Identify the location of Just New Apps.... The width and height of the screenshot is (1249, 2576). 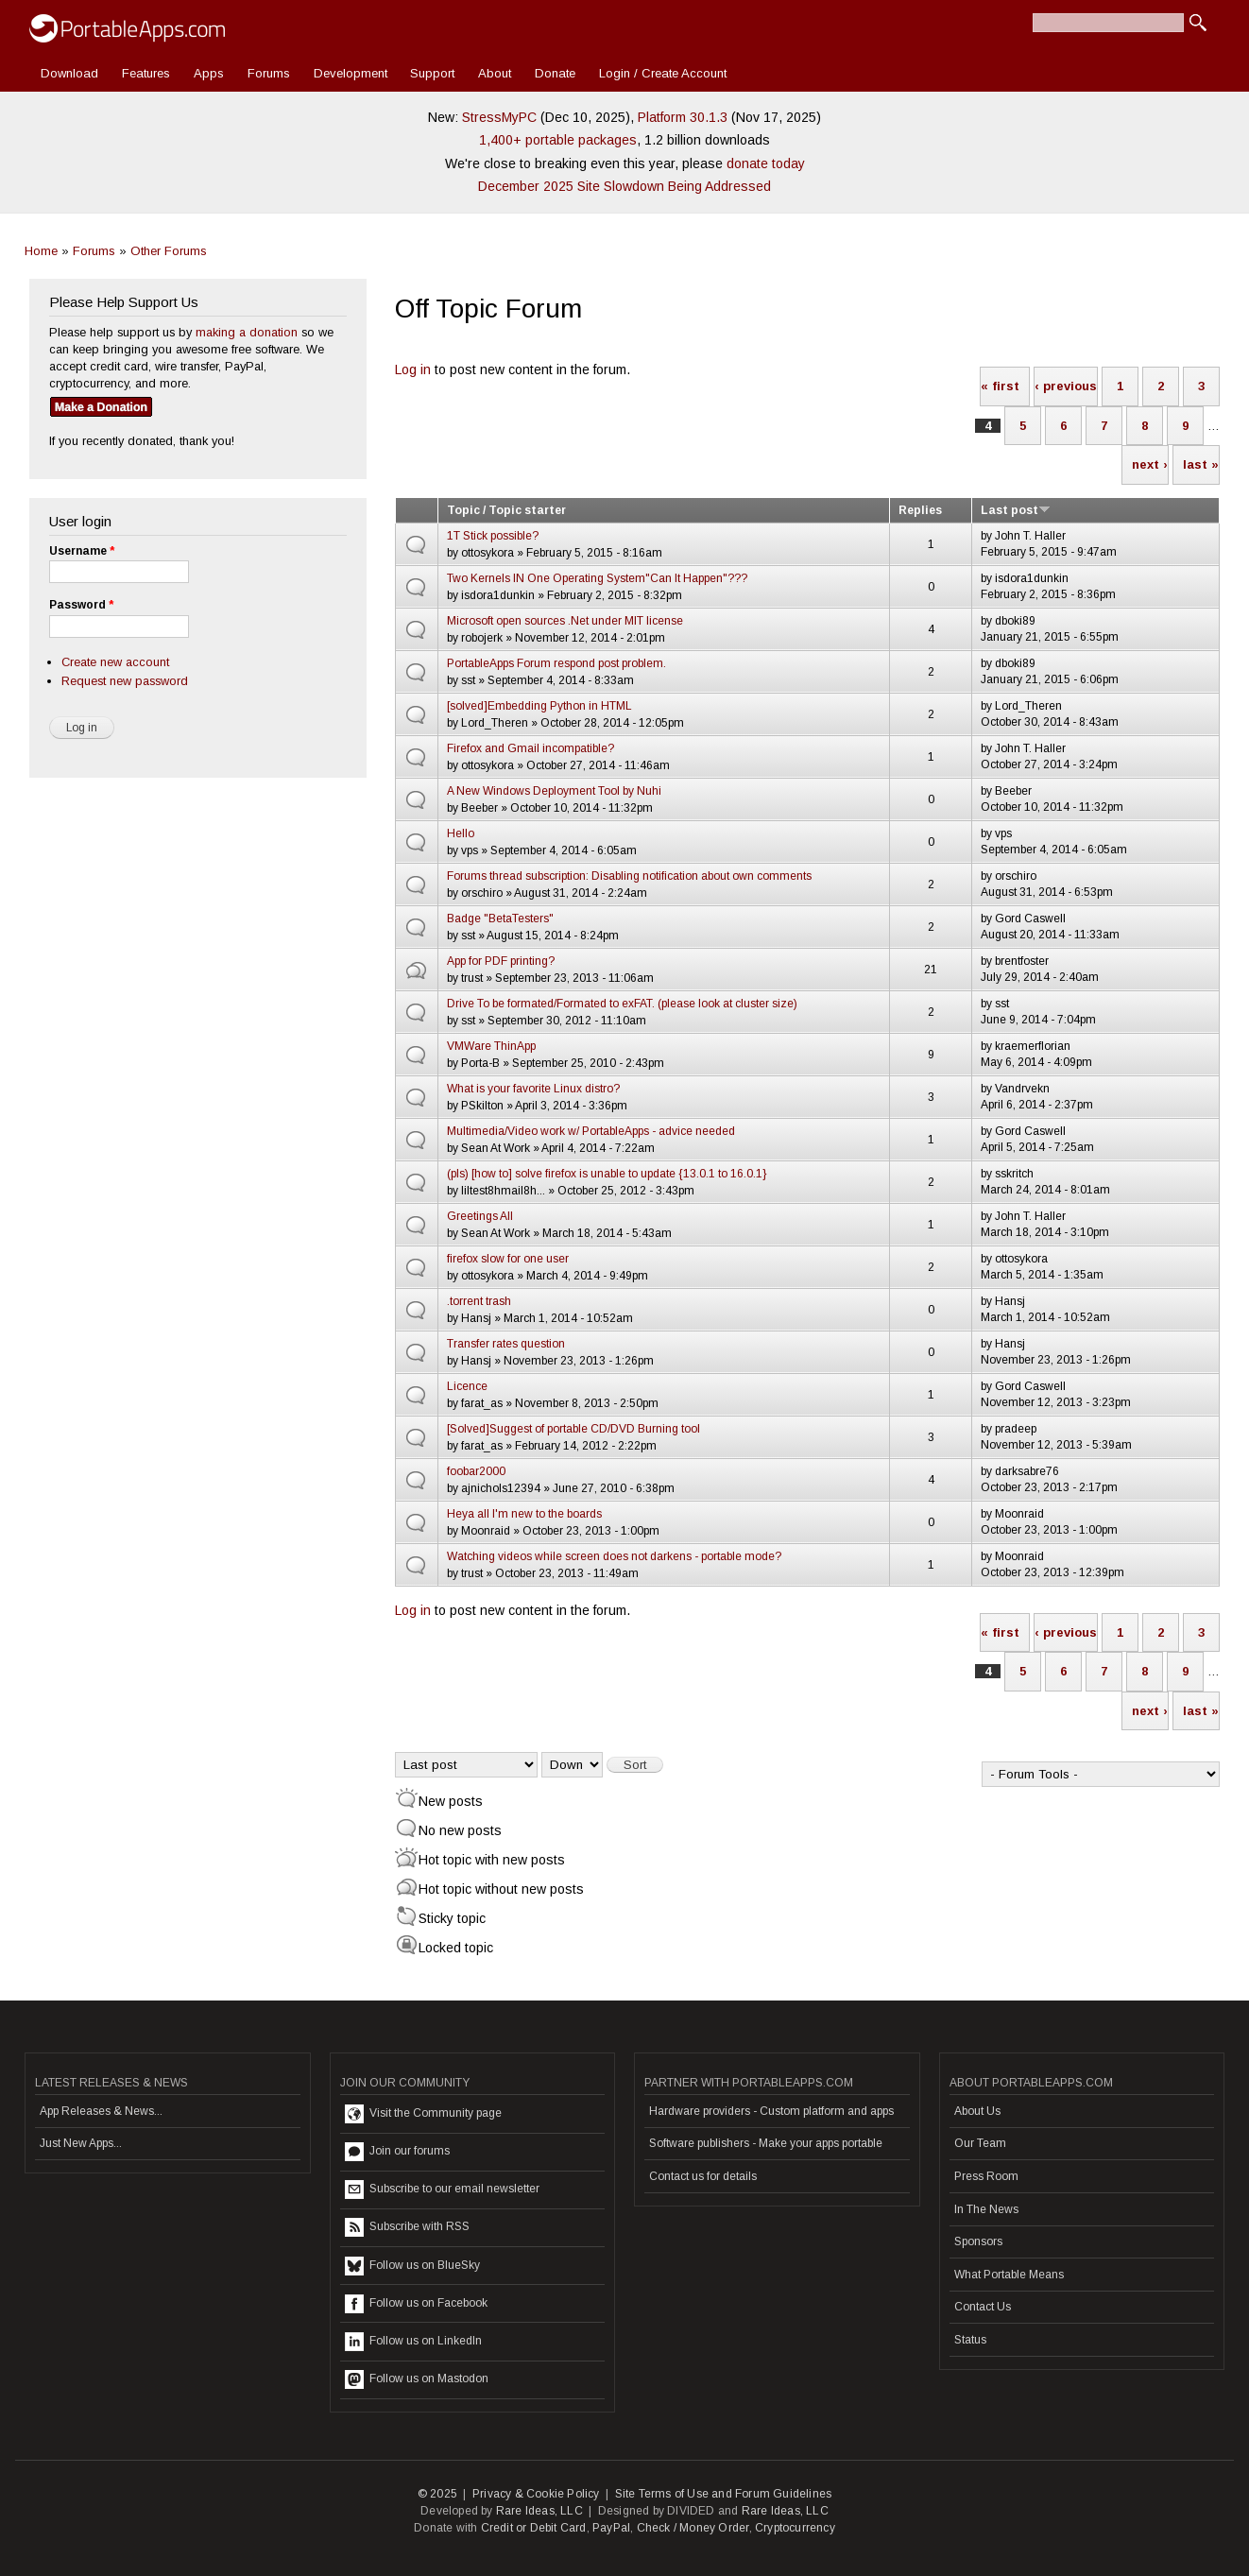
(81, 2143).